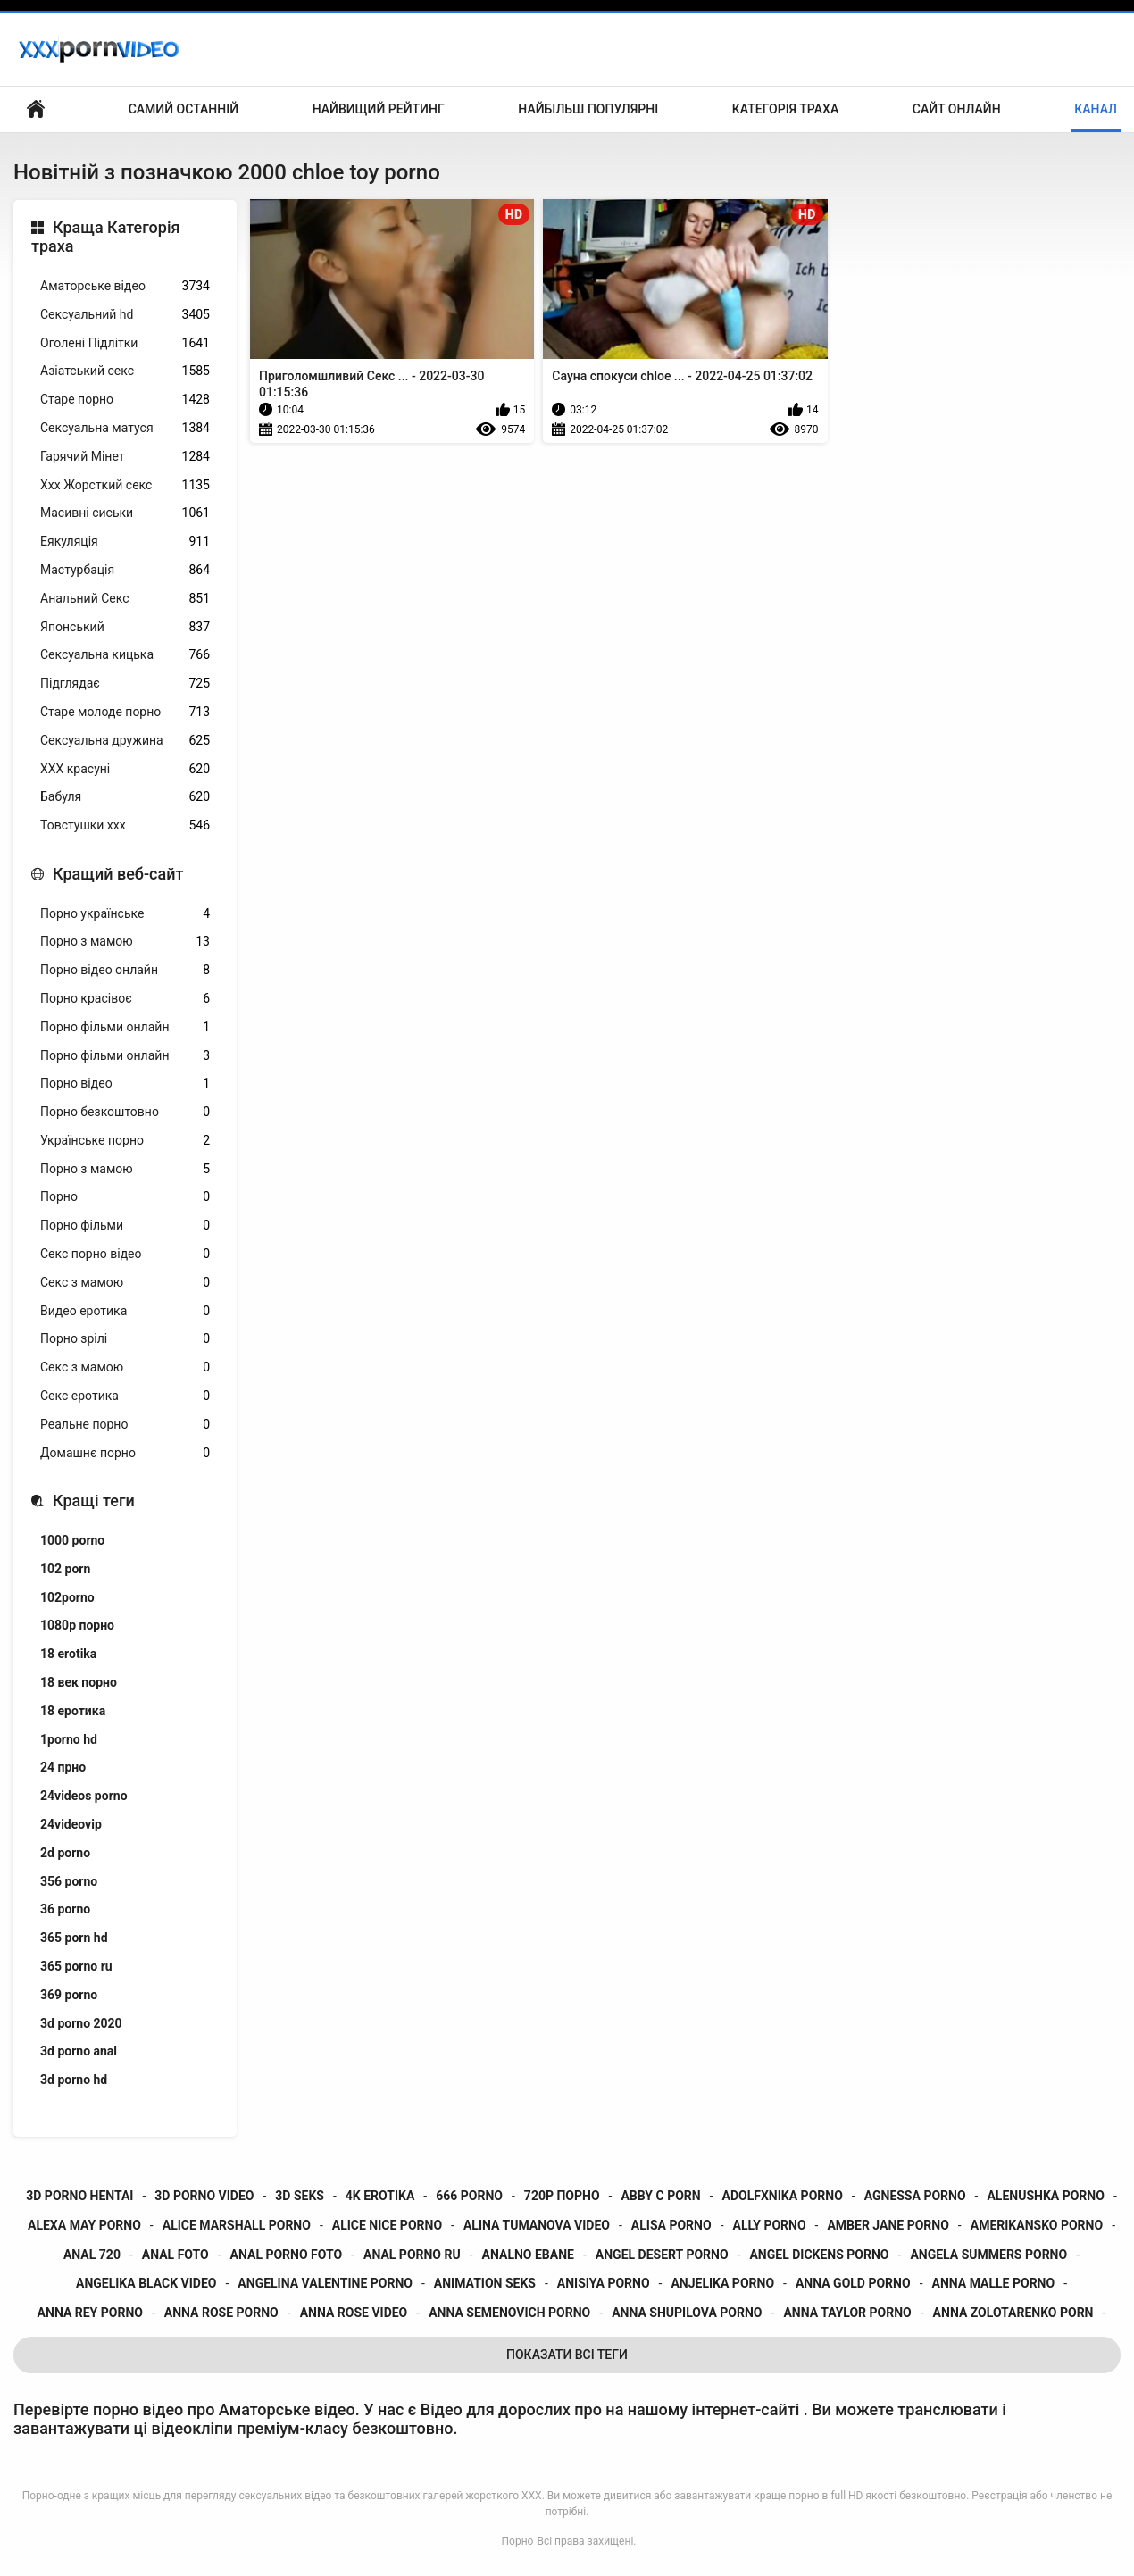 The height and width of the screenshot is (2576, 1134). What do you see at coordinates (68, 1881) in the screenshot?
I see `356 porno` at bounding box center [68, 1881].